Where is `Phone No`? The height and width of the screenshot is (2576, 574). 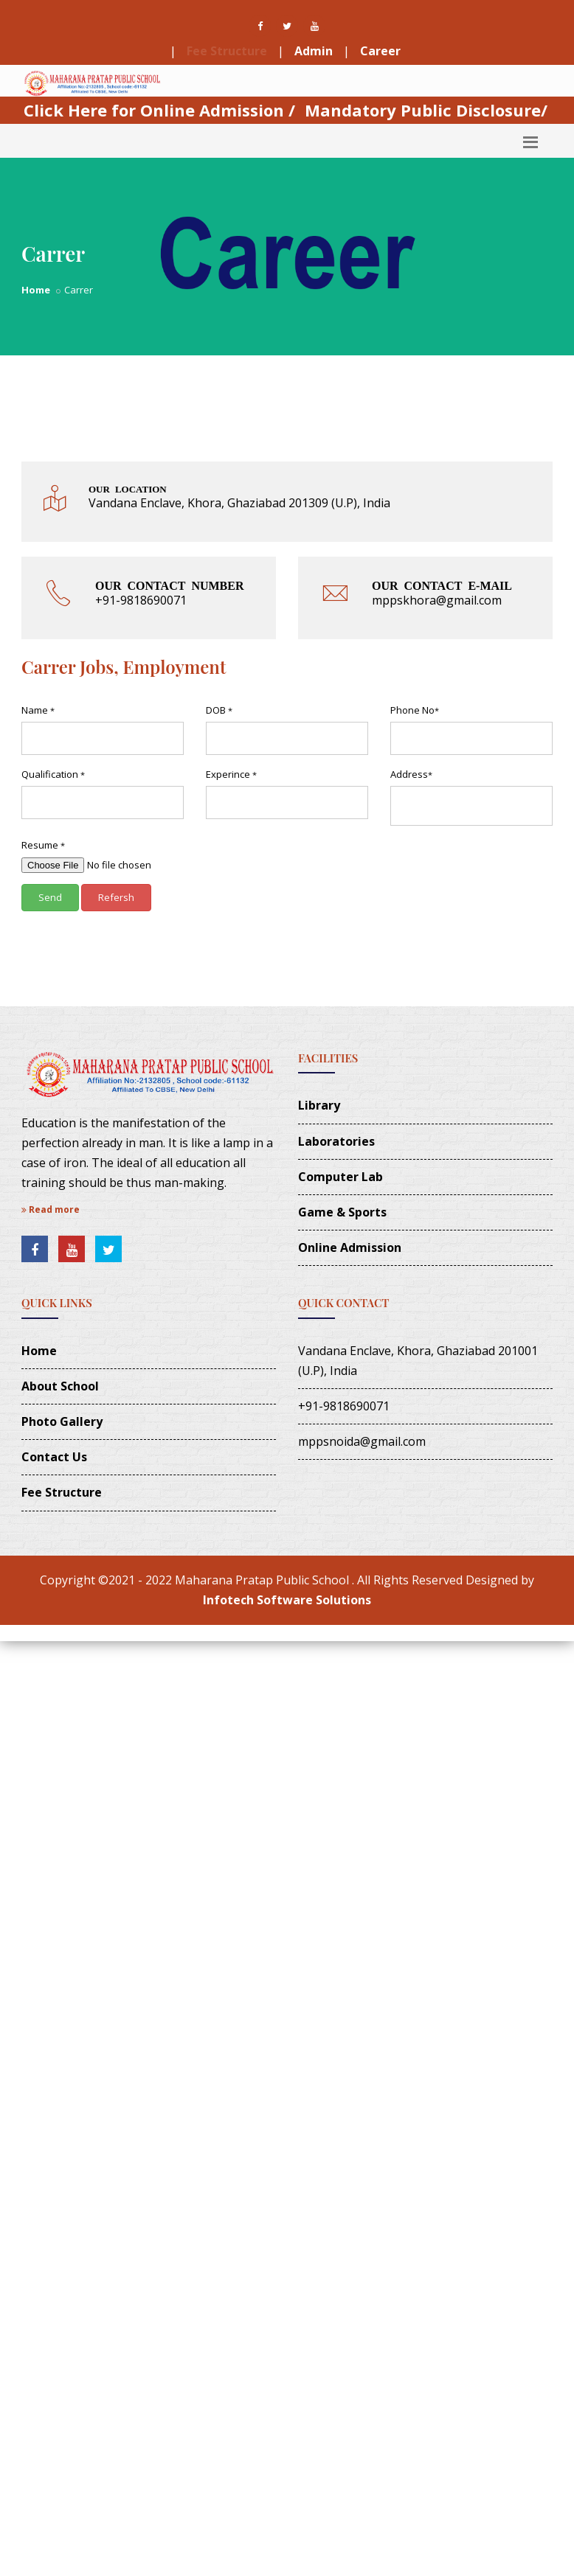 Phone No is located at coordinates (414, 710).